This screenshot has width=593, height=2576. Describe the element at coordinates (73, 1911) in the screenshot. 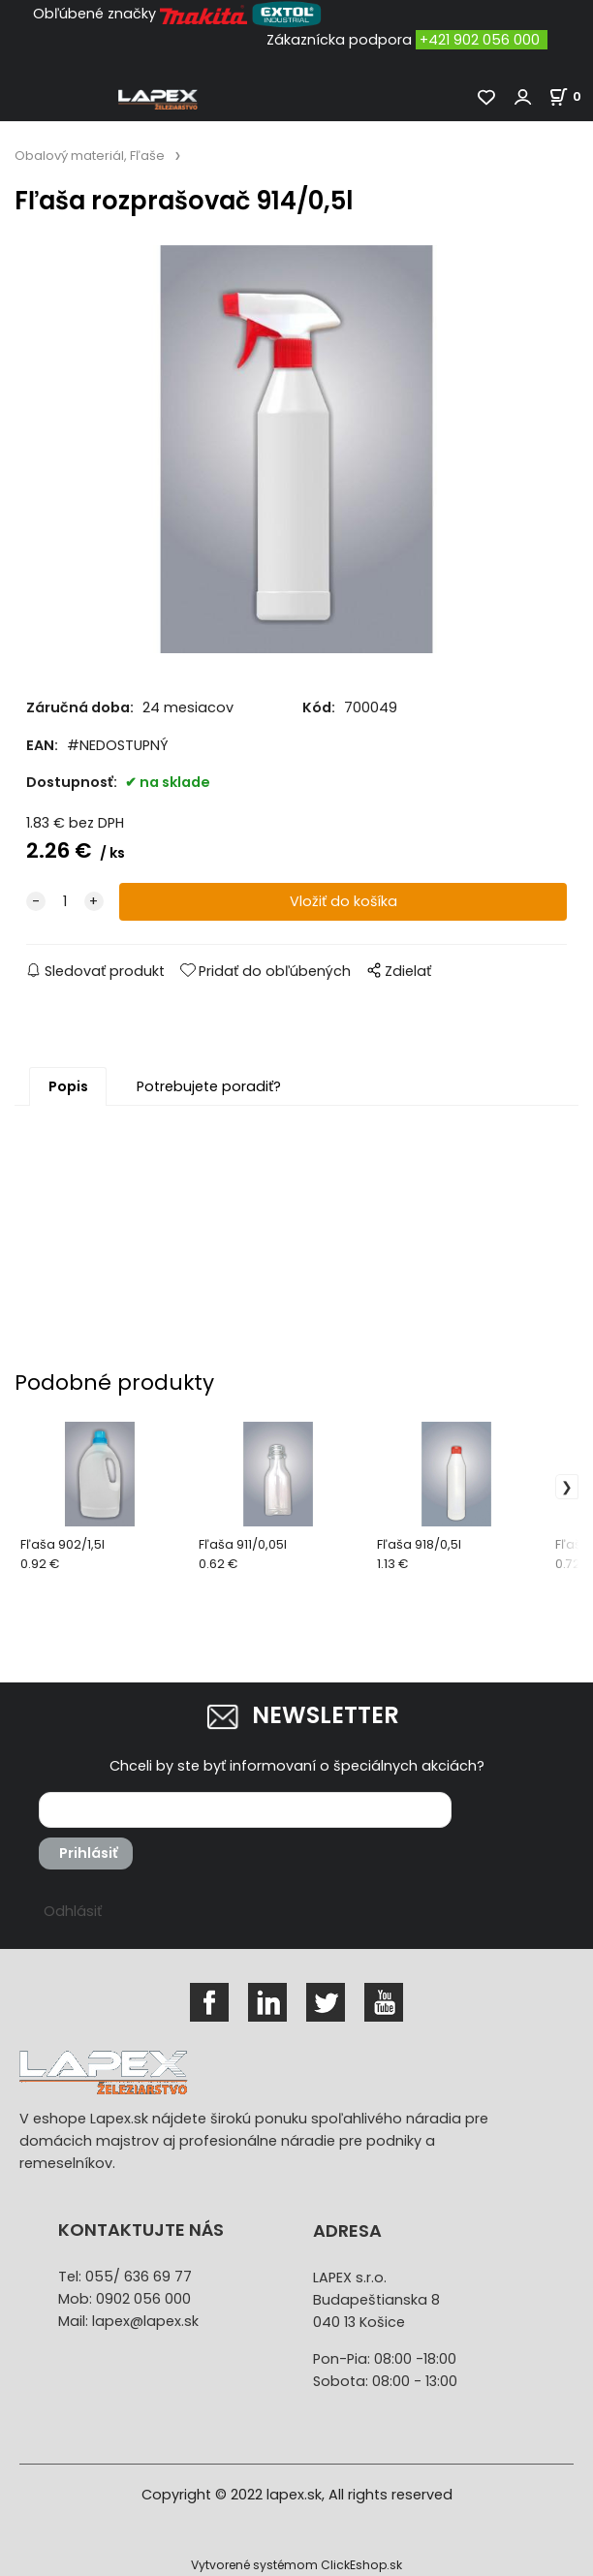

I see `Odhlásiť` at that location.